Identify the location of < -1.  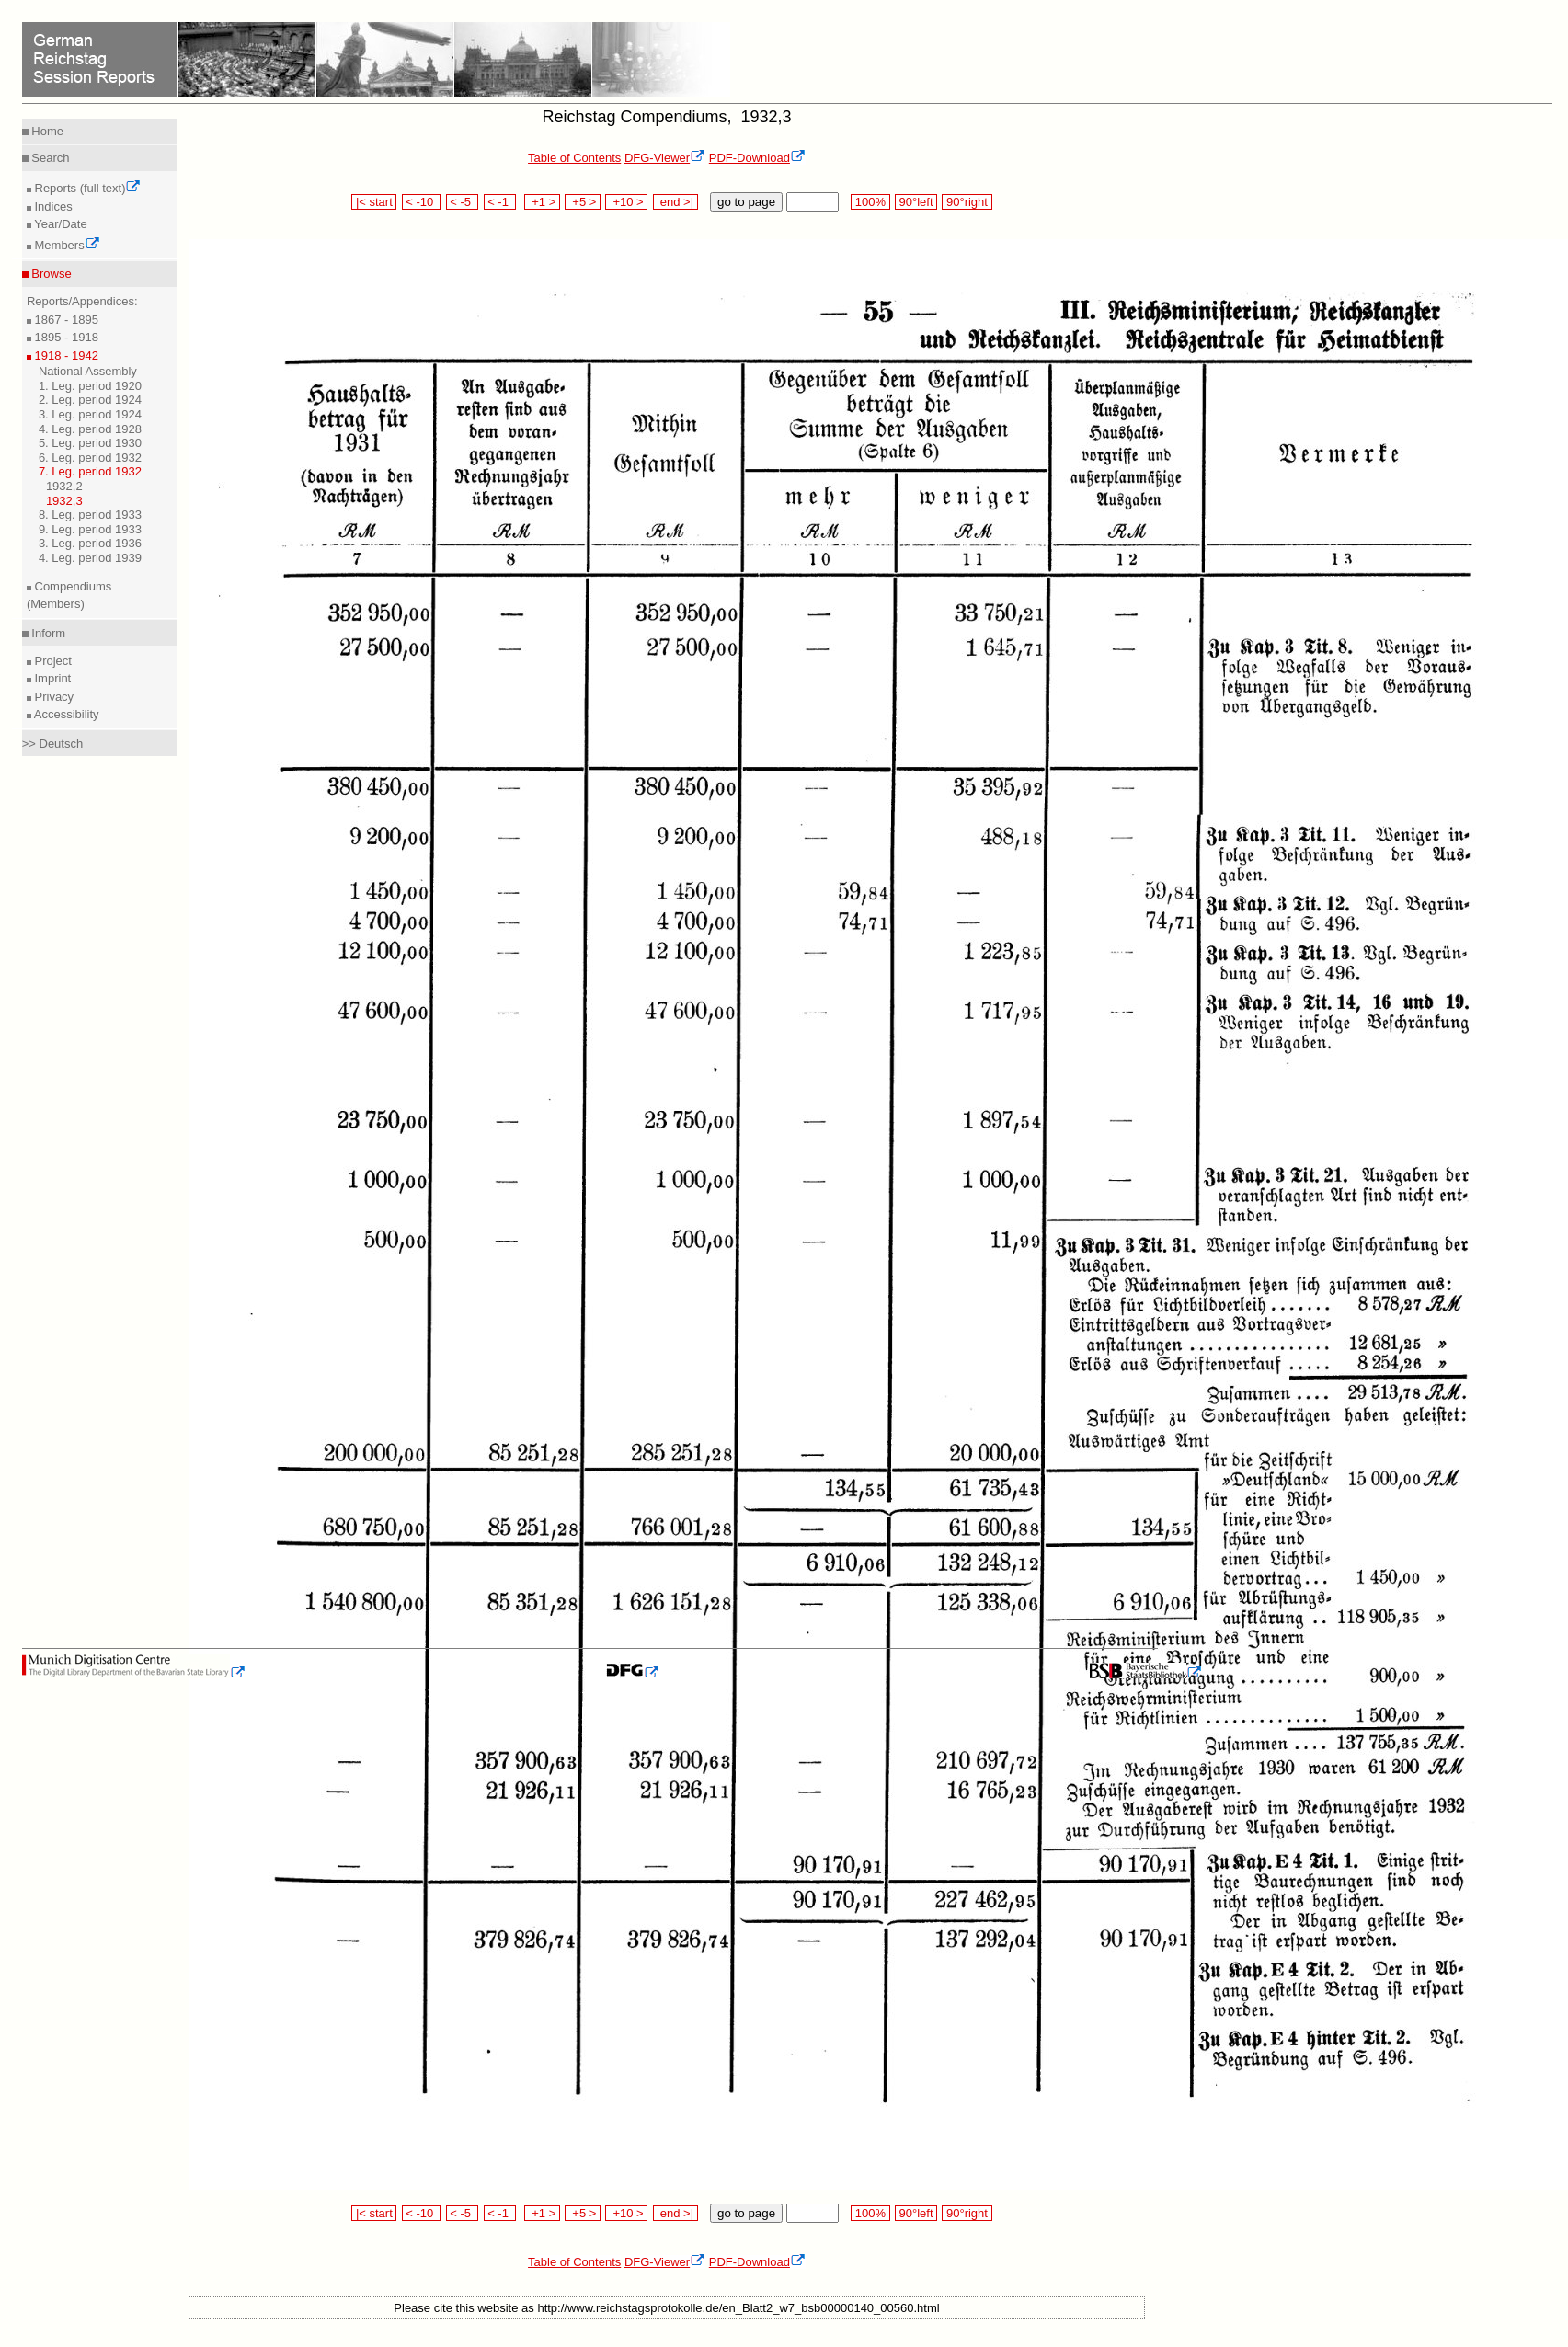
(500, 202).